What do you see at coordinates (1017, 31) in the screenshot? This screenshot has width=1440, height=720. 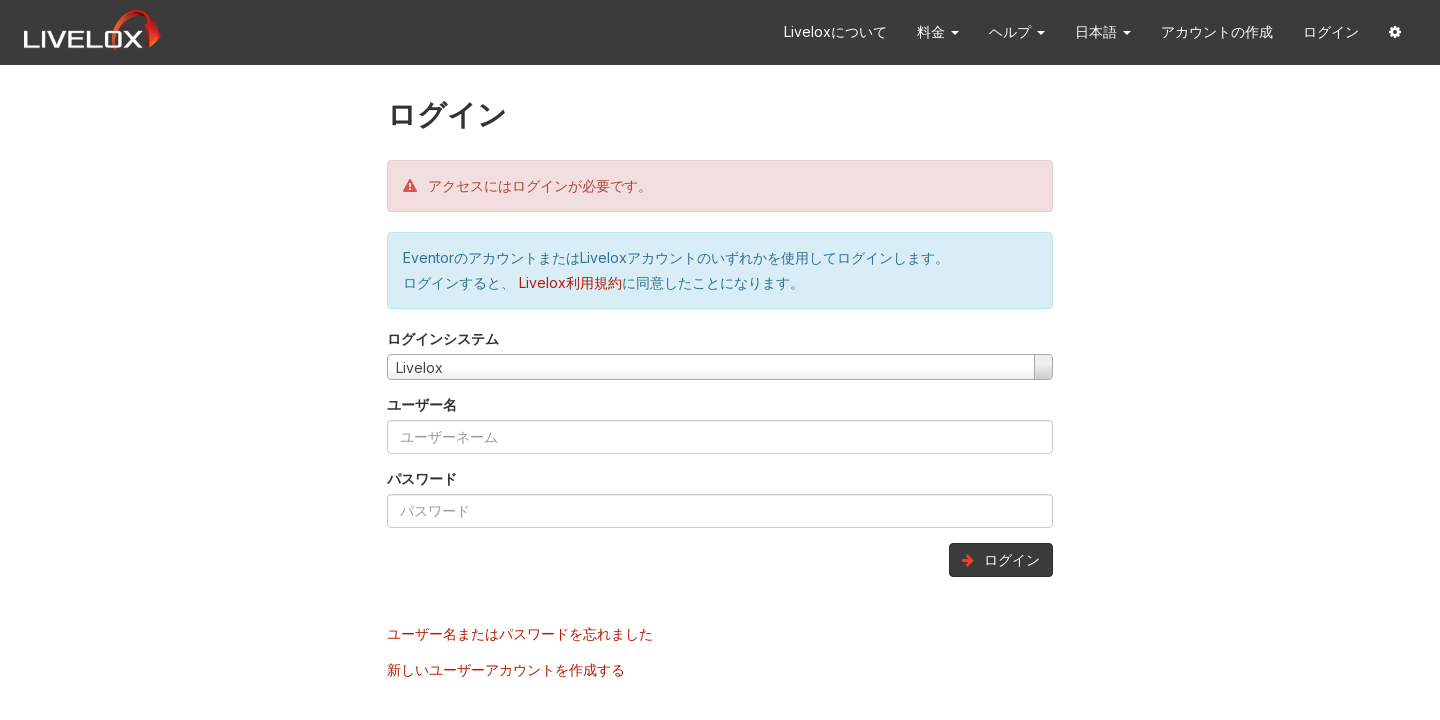 I see `ヘルプ [button]` at bounding box center [1017, 31].